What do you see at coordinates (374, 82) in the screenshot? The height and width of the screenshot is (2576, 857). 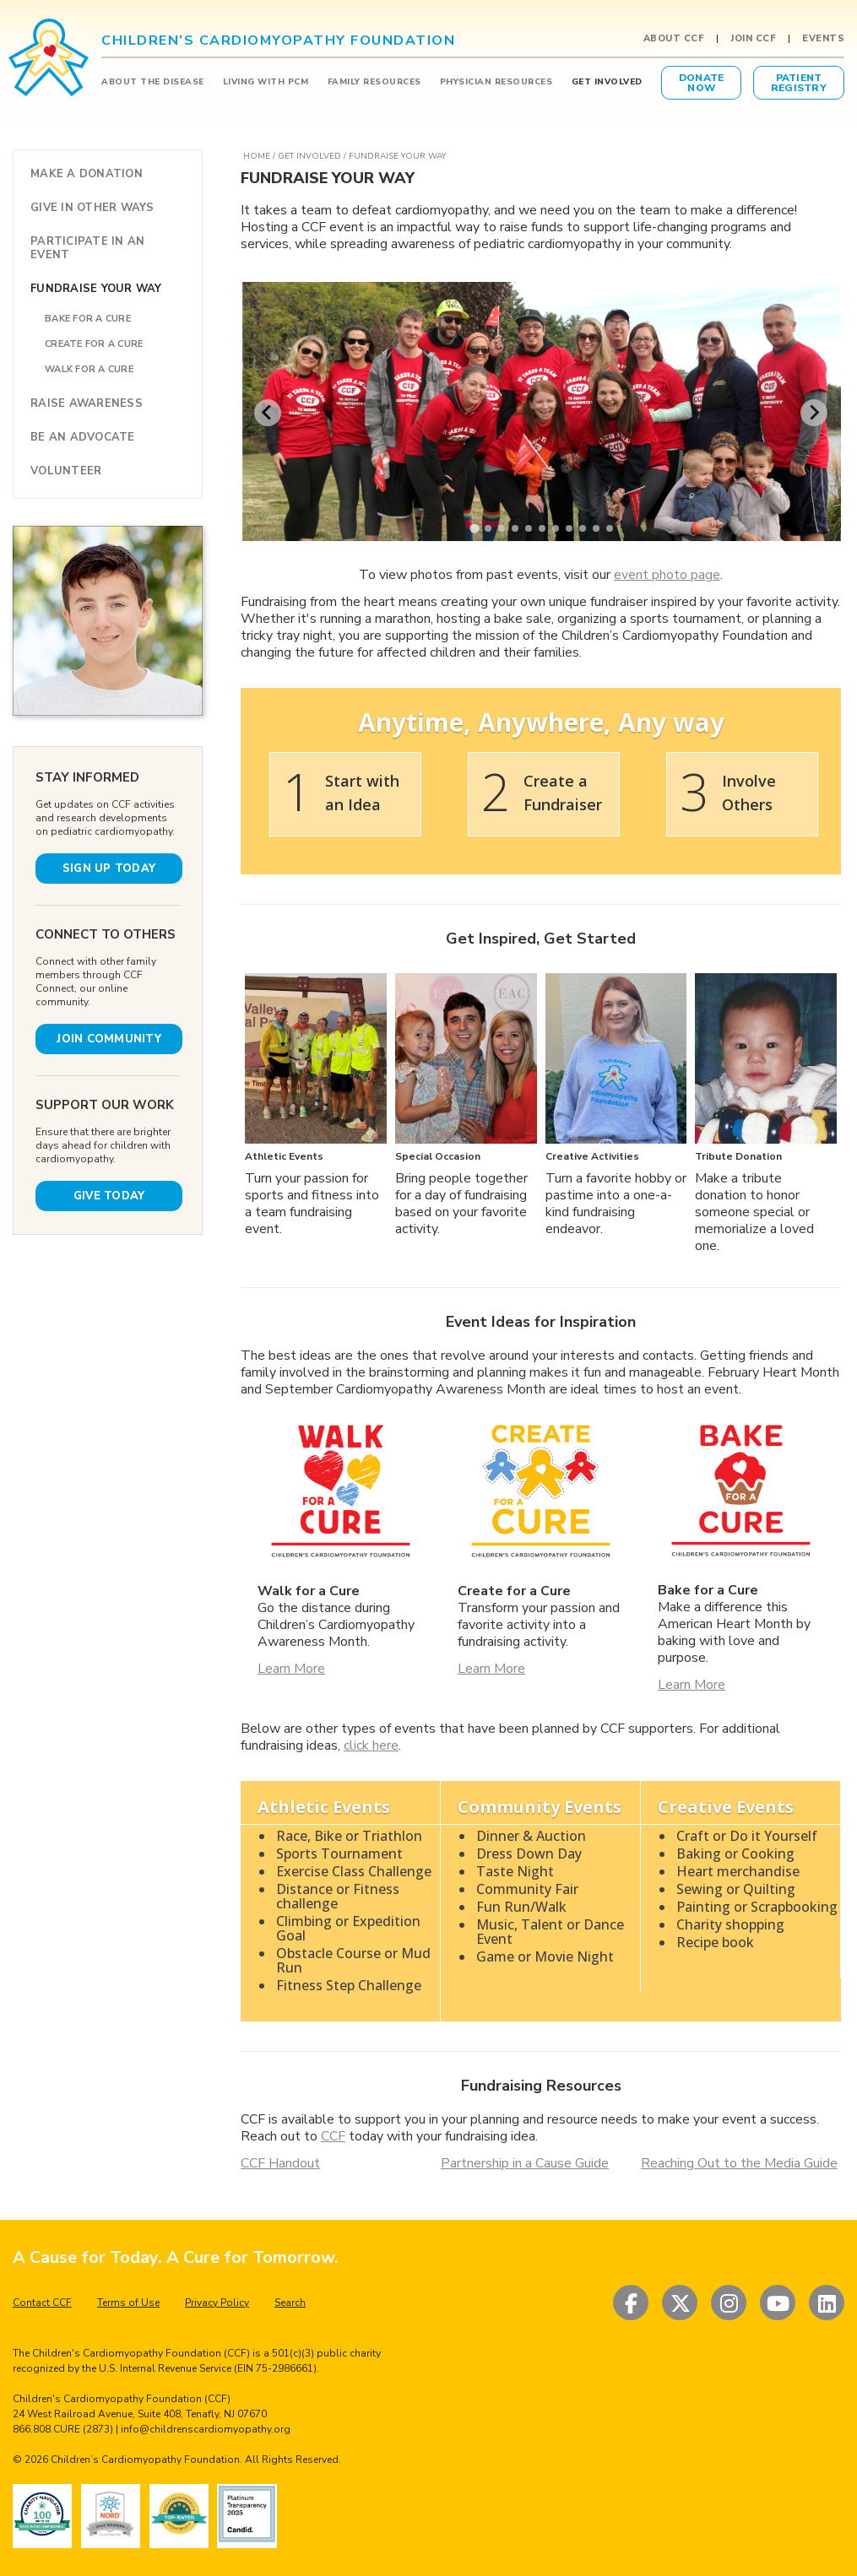 I see `FAMILY RESOURCES` at bounding box center [374, 82].